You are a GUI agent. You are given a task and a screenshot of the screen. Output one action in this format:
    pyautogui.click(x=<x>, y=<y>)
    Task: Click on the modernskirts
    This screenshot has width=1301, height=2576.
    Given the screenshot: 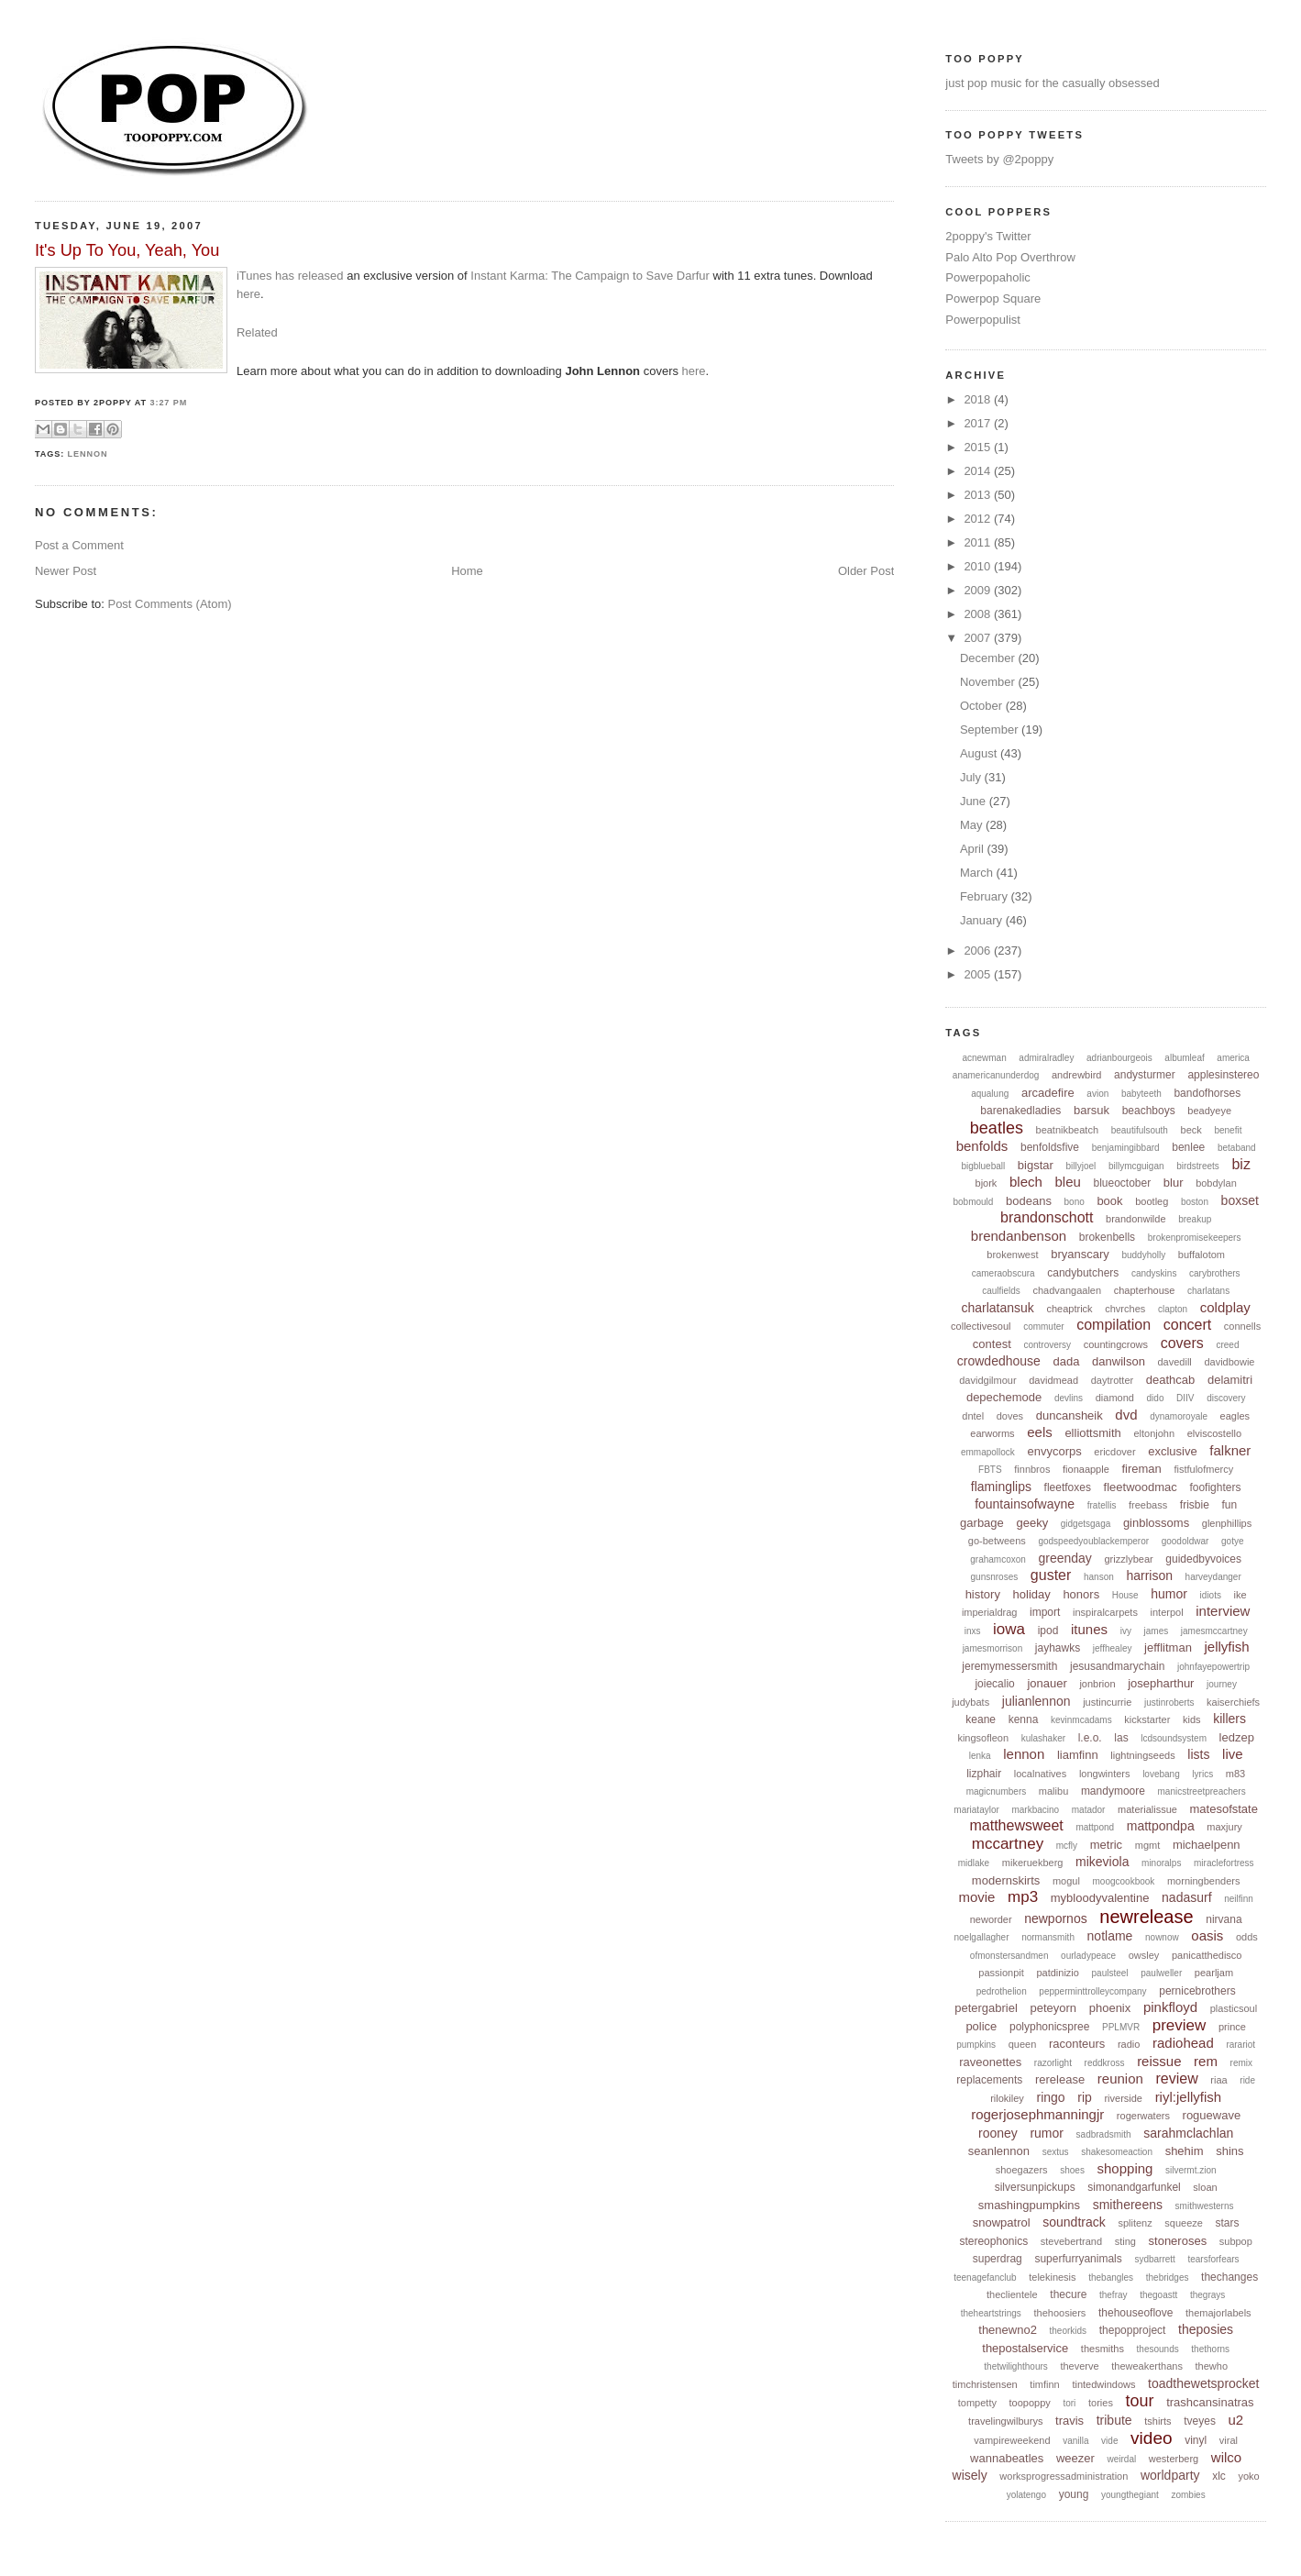 What is the action you would take?
    pyautogui.click(x=1006, y=1880)
    